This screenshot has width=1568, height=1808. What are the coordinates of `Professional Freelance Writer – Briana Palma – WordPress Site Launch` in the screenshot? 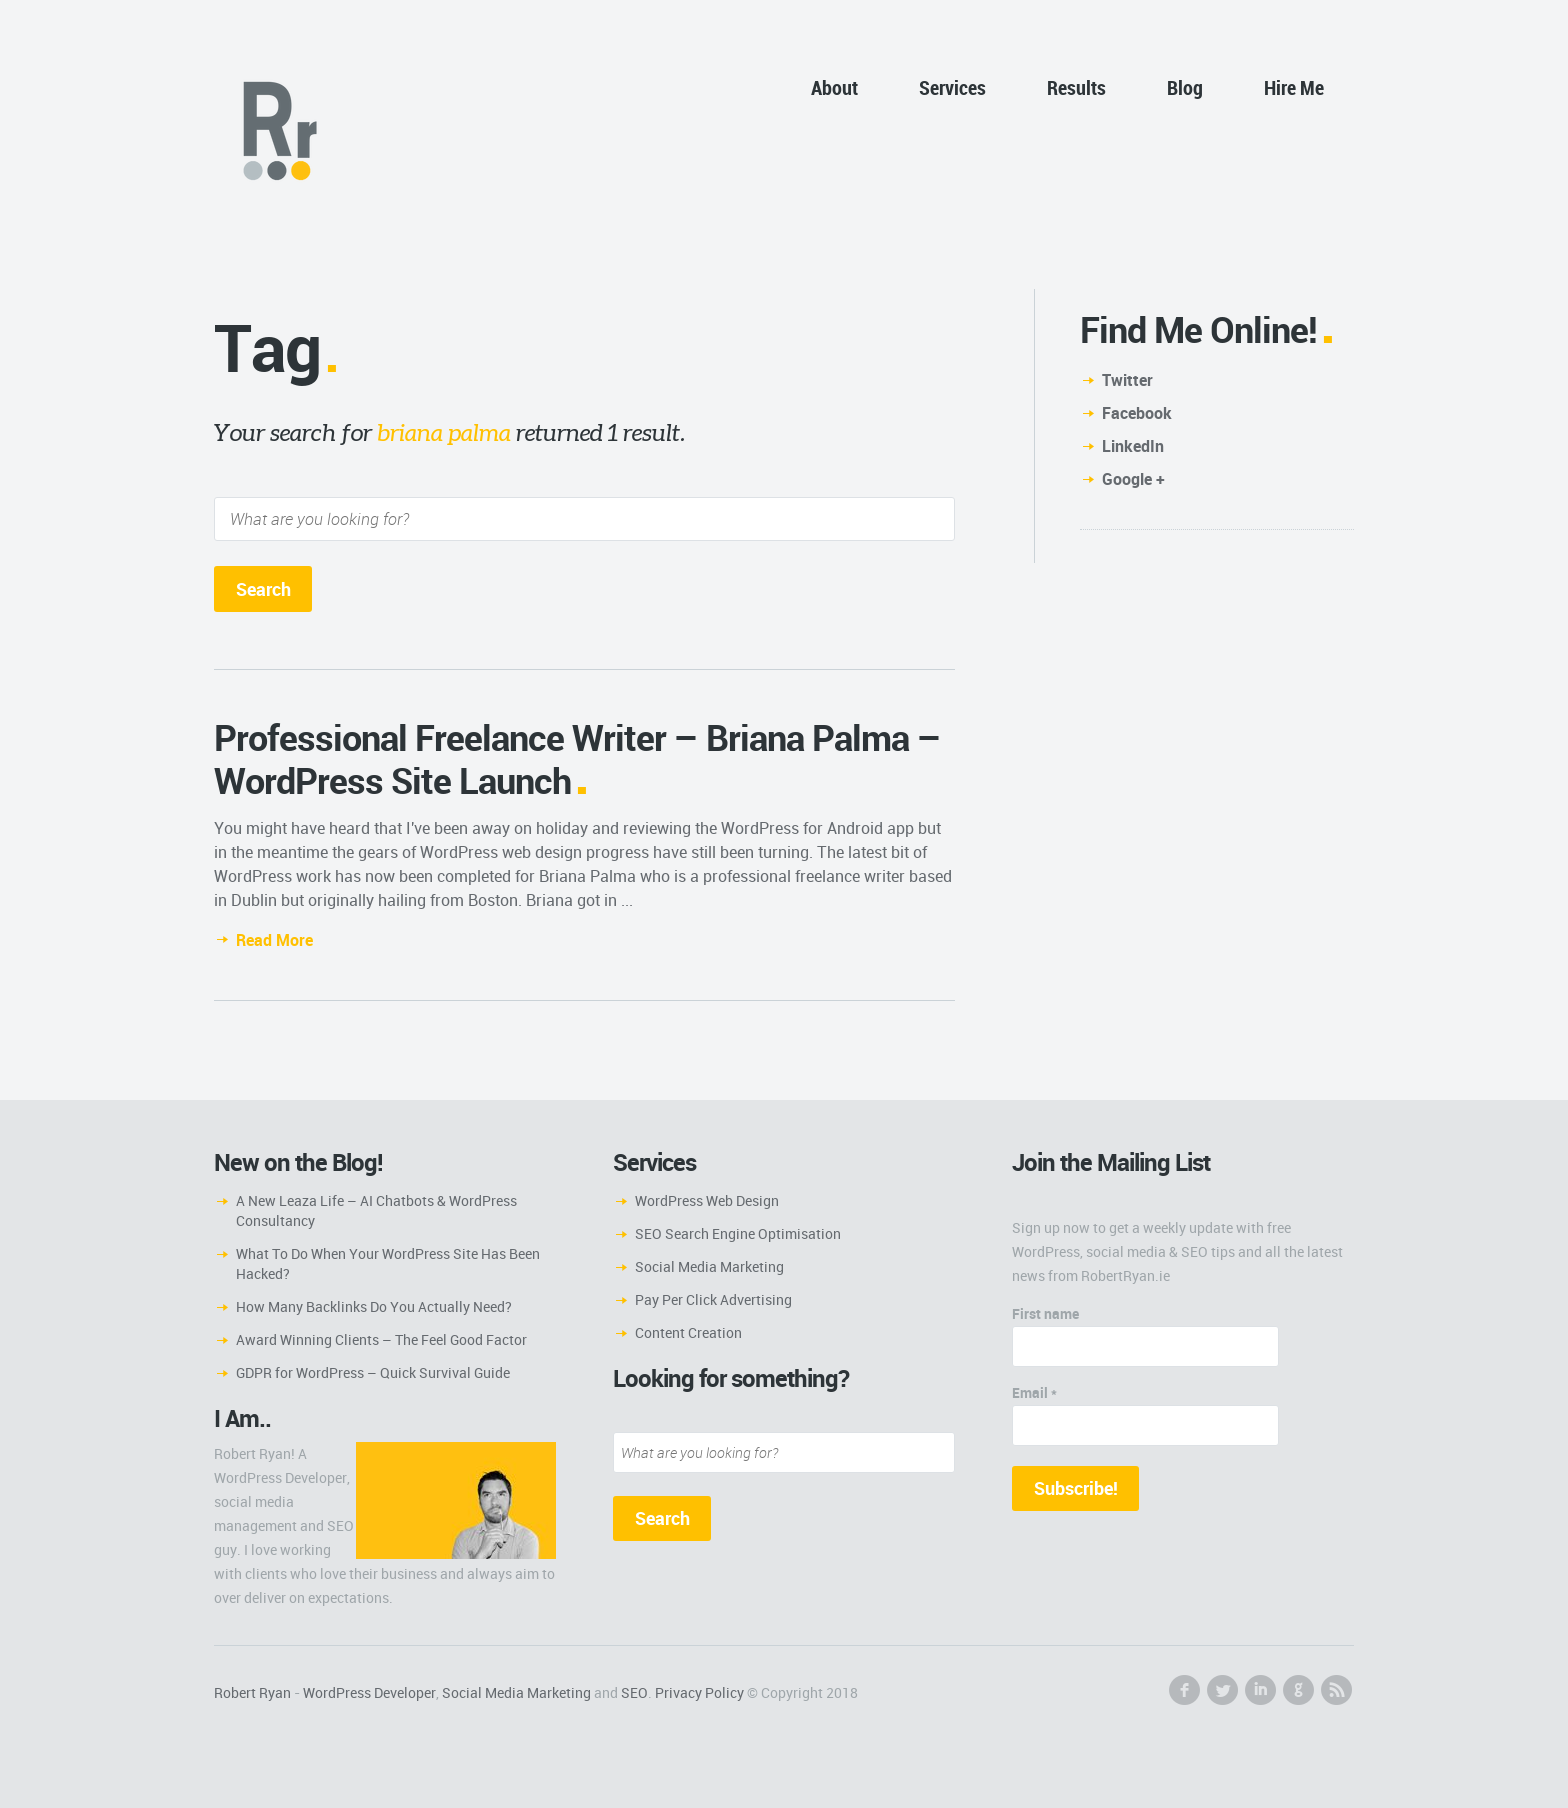 It's located at (577, 758).